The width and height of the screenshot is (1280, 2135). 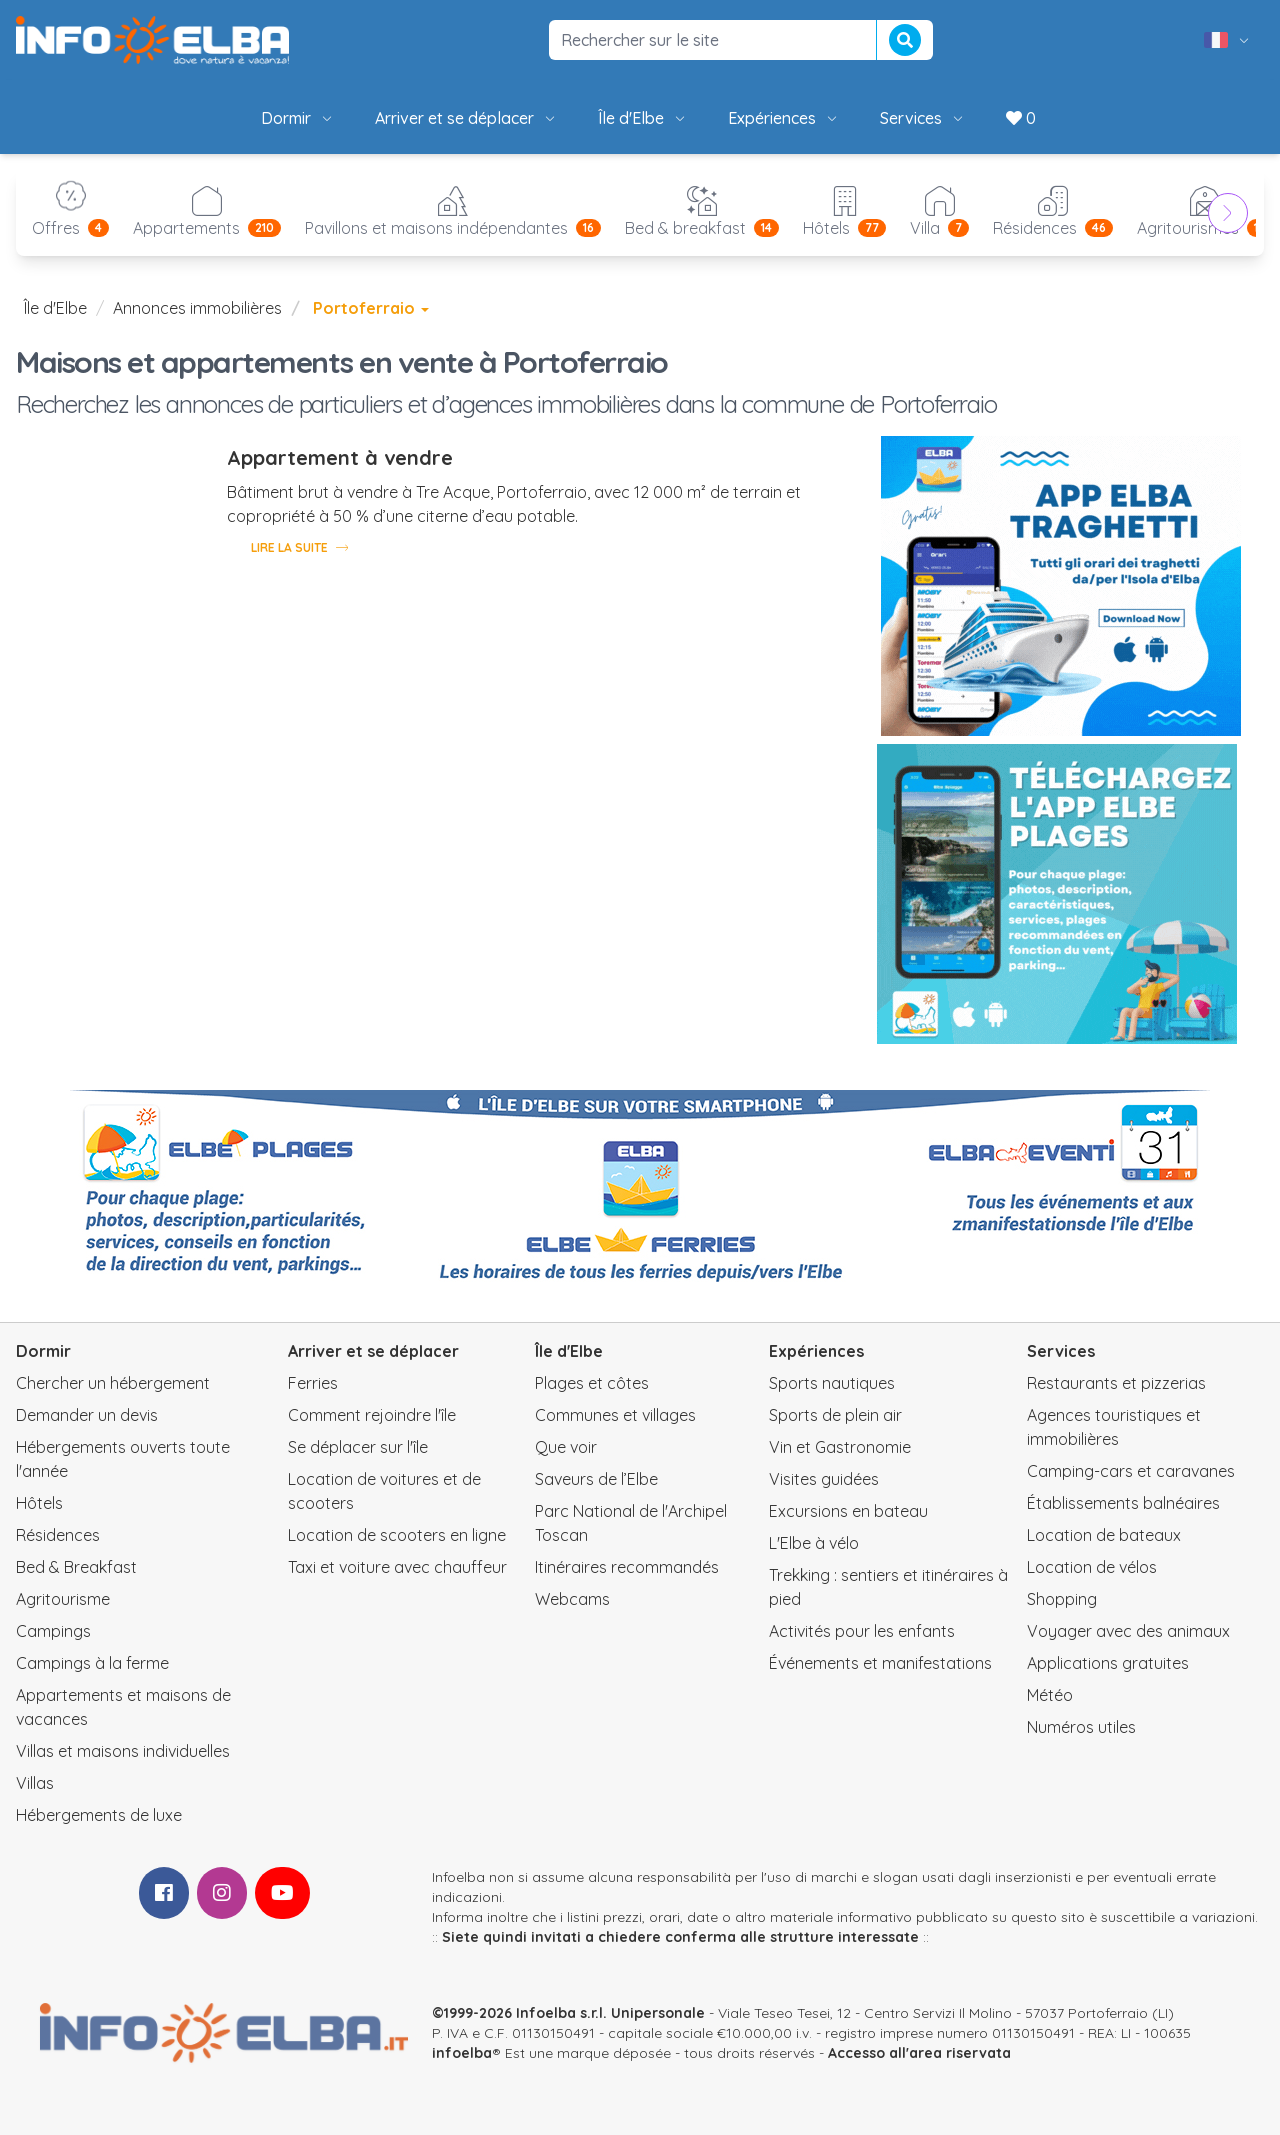 I want to click on Bed & Breakfast, so click(x=76, y=1567).